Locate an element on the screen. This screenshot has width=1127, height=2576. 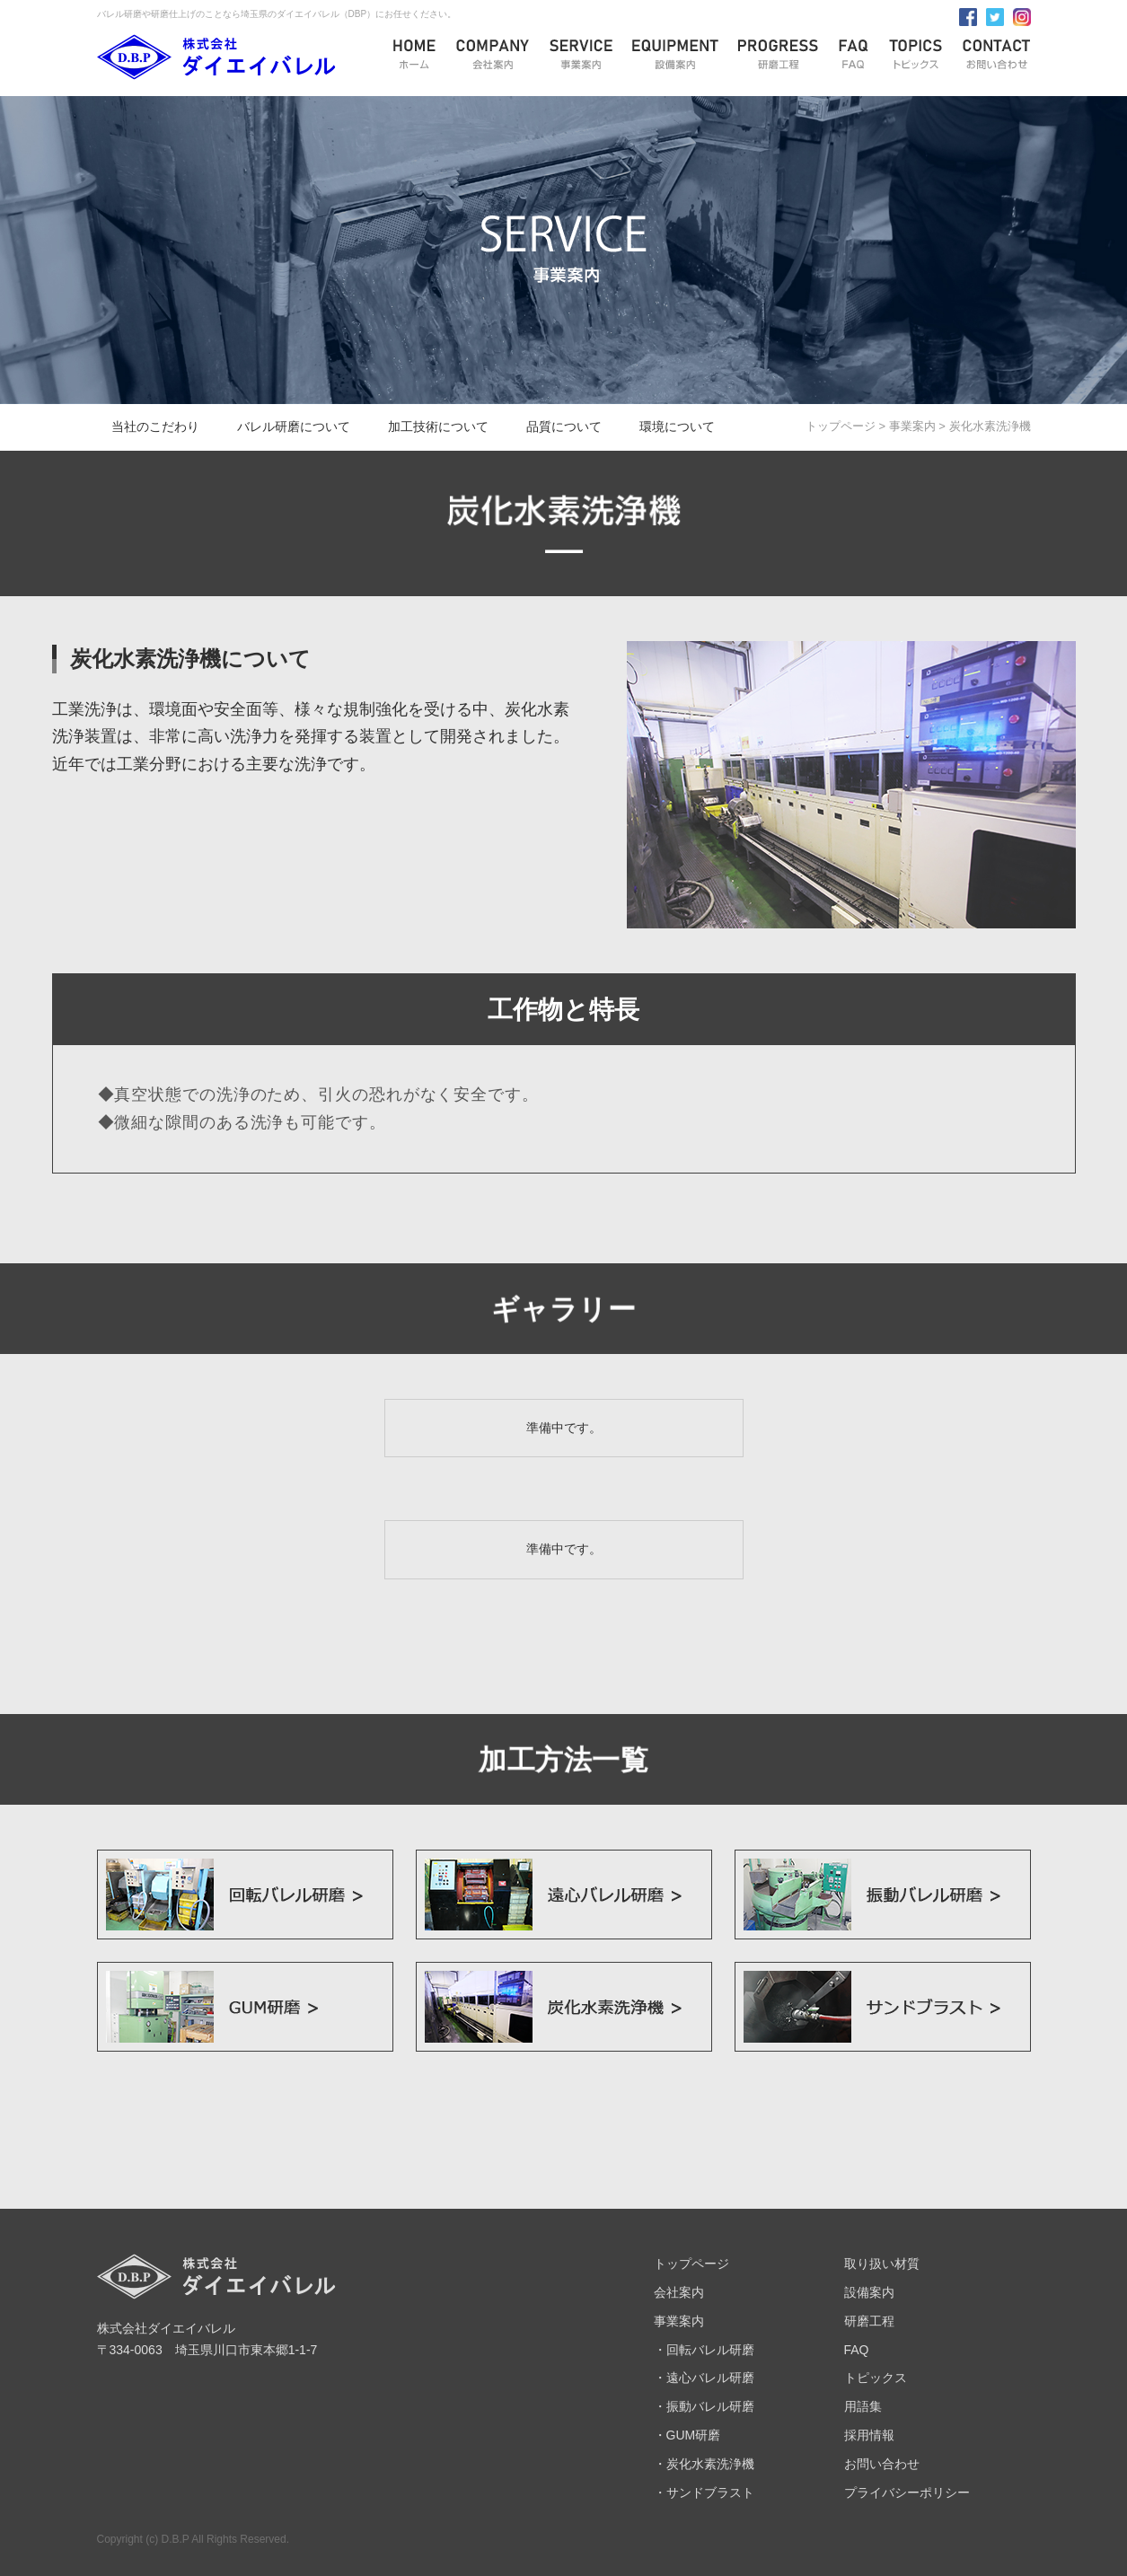
・炭化水素洗浄機 is located at coordinates (704, 2464).